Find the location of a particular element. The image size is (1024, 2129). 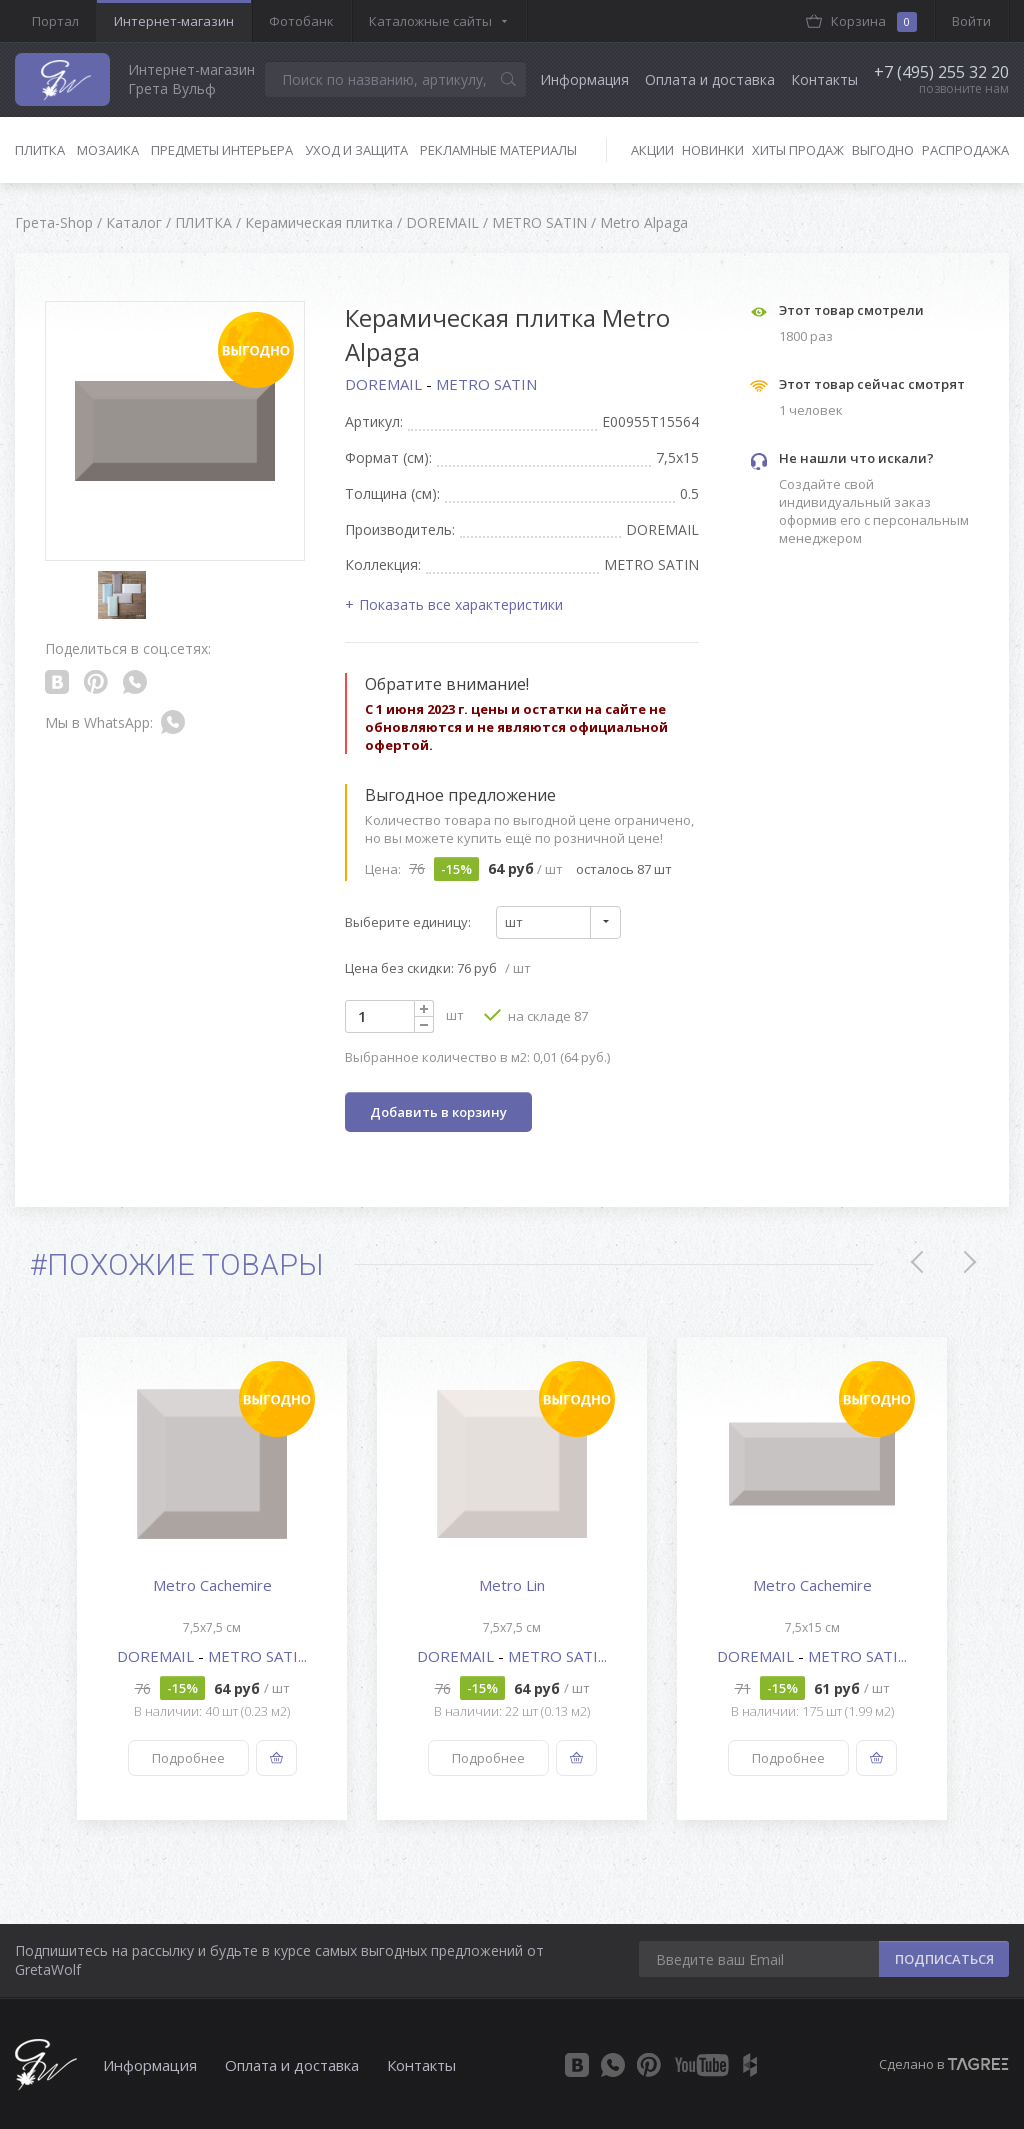

ПОДПИСАТЬСЯ is located at coordinates (944, 1959).